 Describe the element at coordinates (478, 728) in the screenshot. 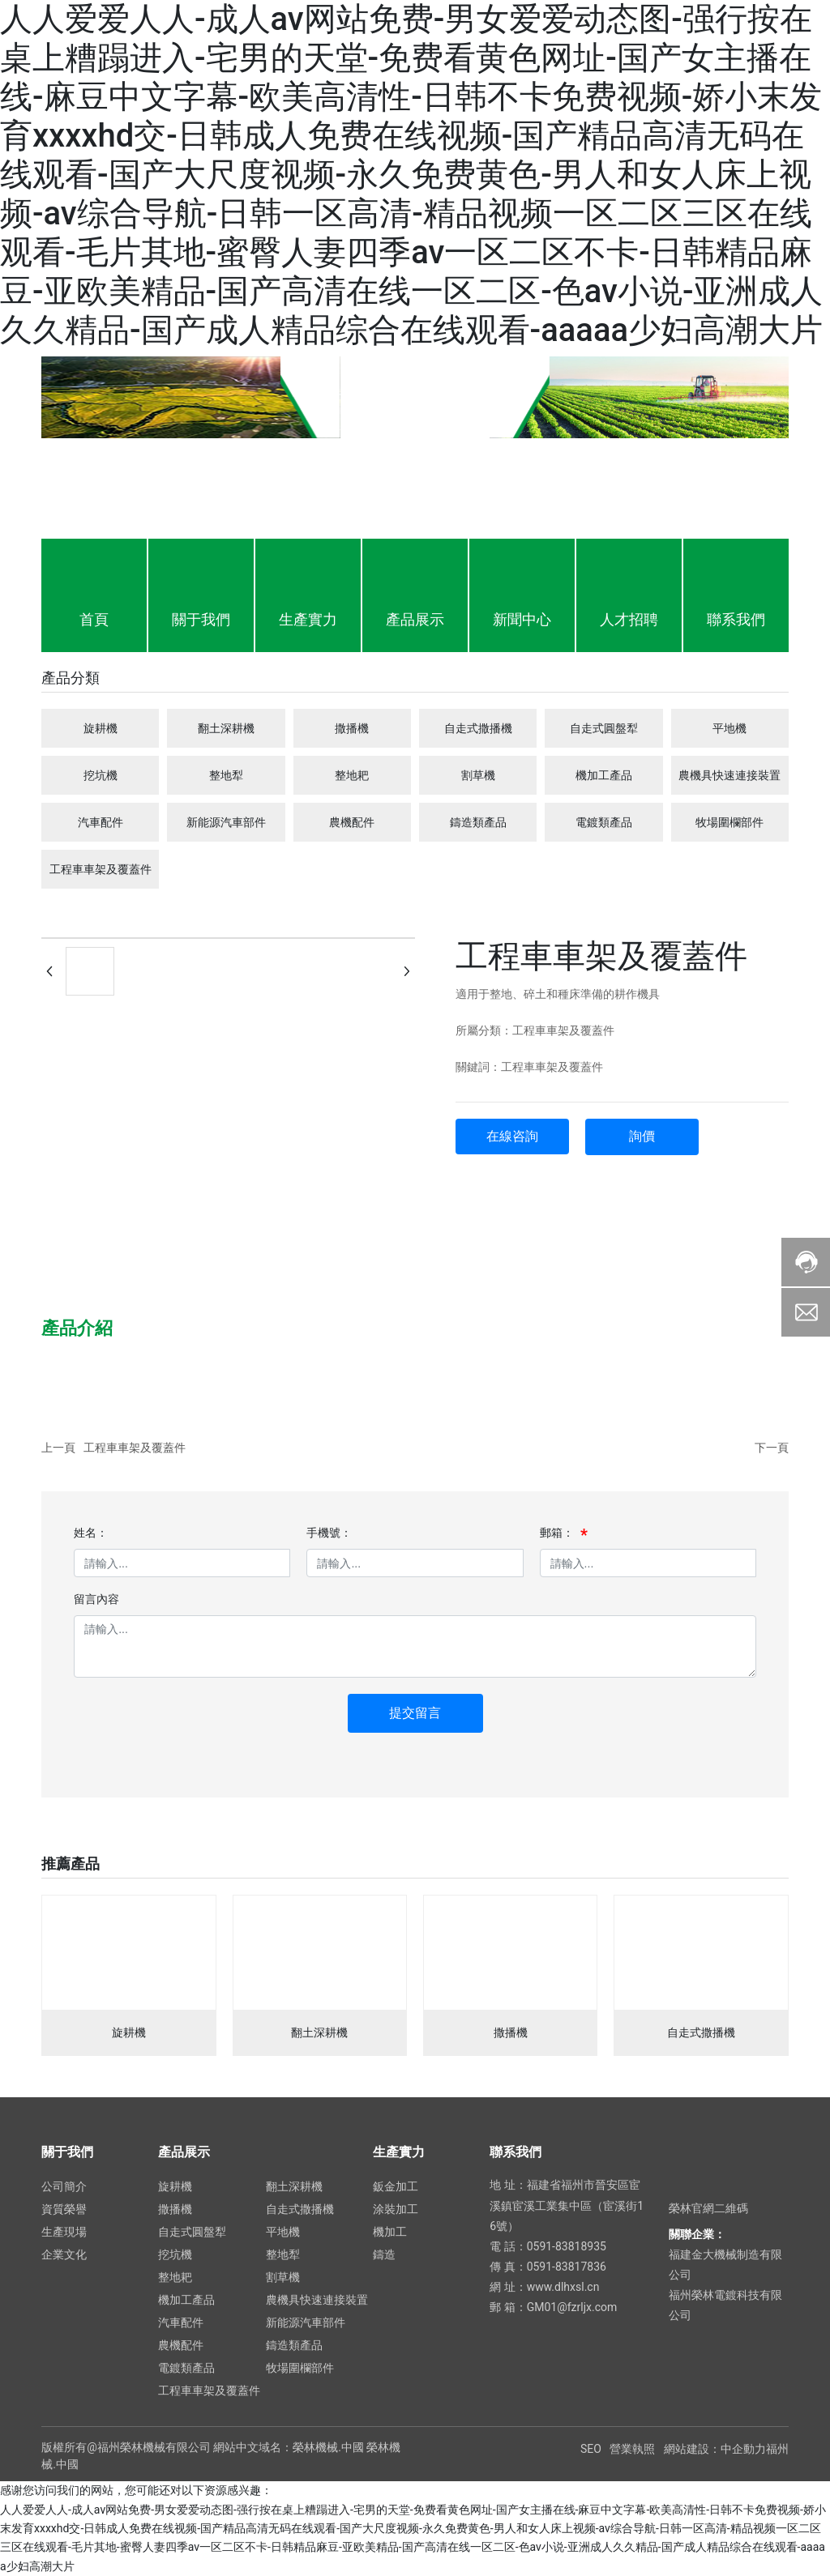

I see `自走式撒播機` at that location.